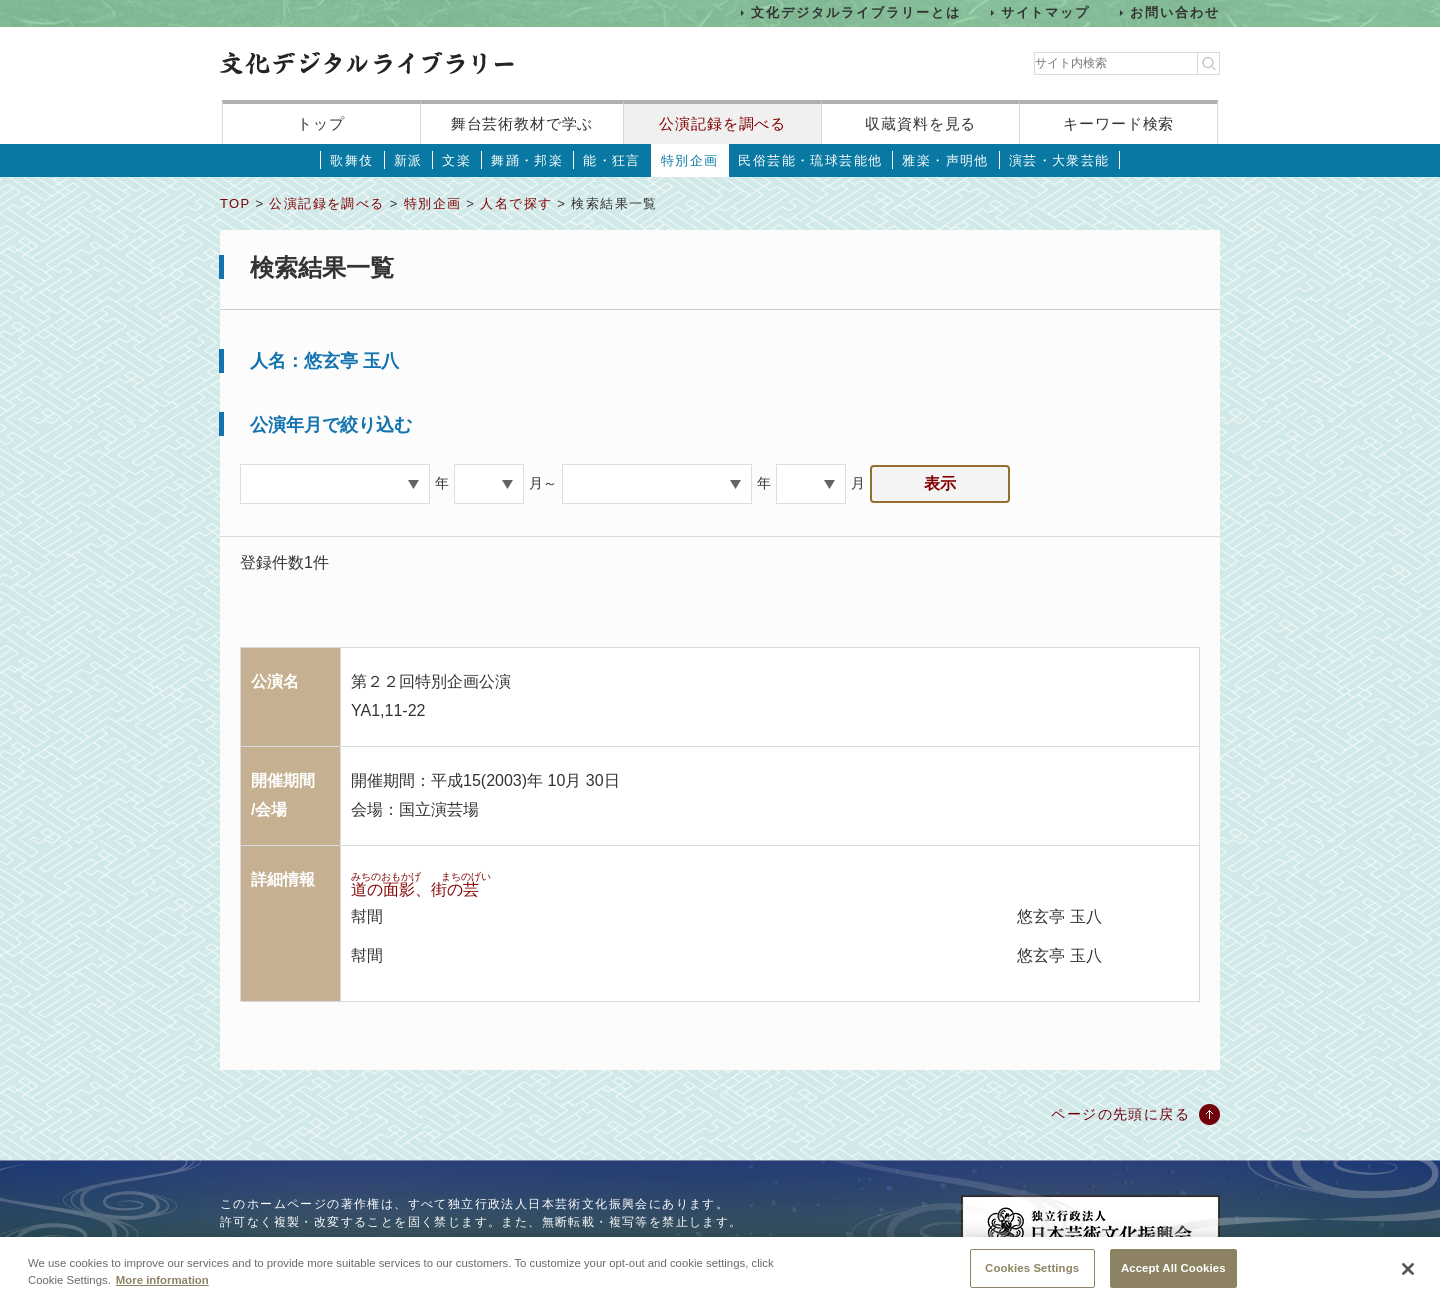 Image resolution: width=1440 pixels, height=1301 pixels. Describe the element at coordinates (945, 160) in the screenshot. I see `雅楽・声明他` at that location.